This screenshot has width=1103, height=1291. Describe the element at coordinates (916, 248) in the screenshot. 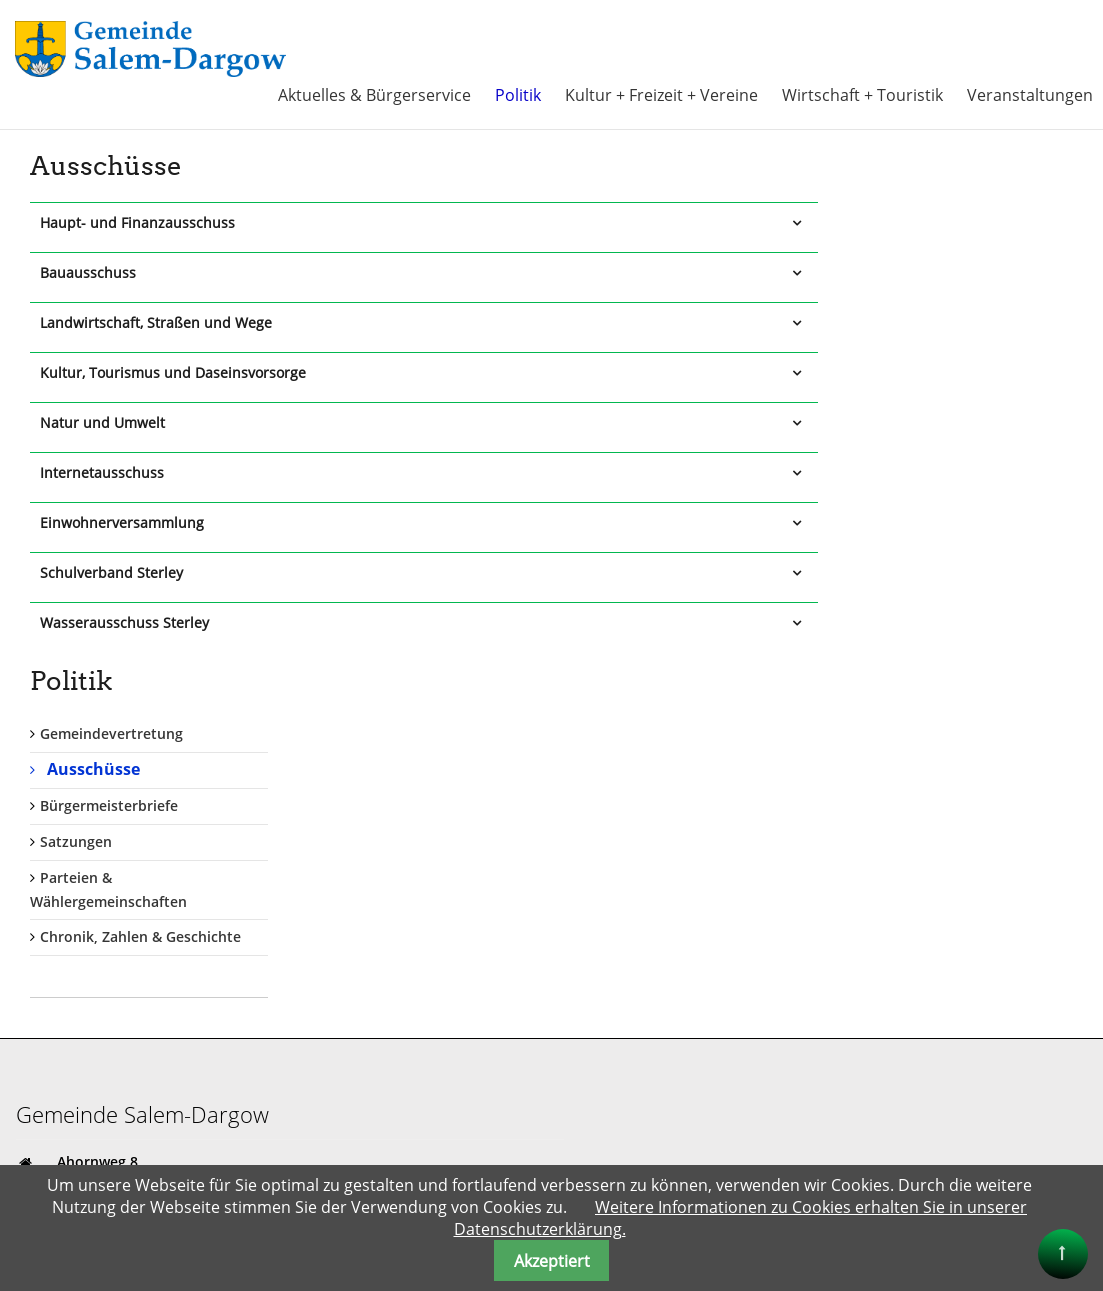

I see `Gemeindevertretung` at that location.